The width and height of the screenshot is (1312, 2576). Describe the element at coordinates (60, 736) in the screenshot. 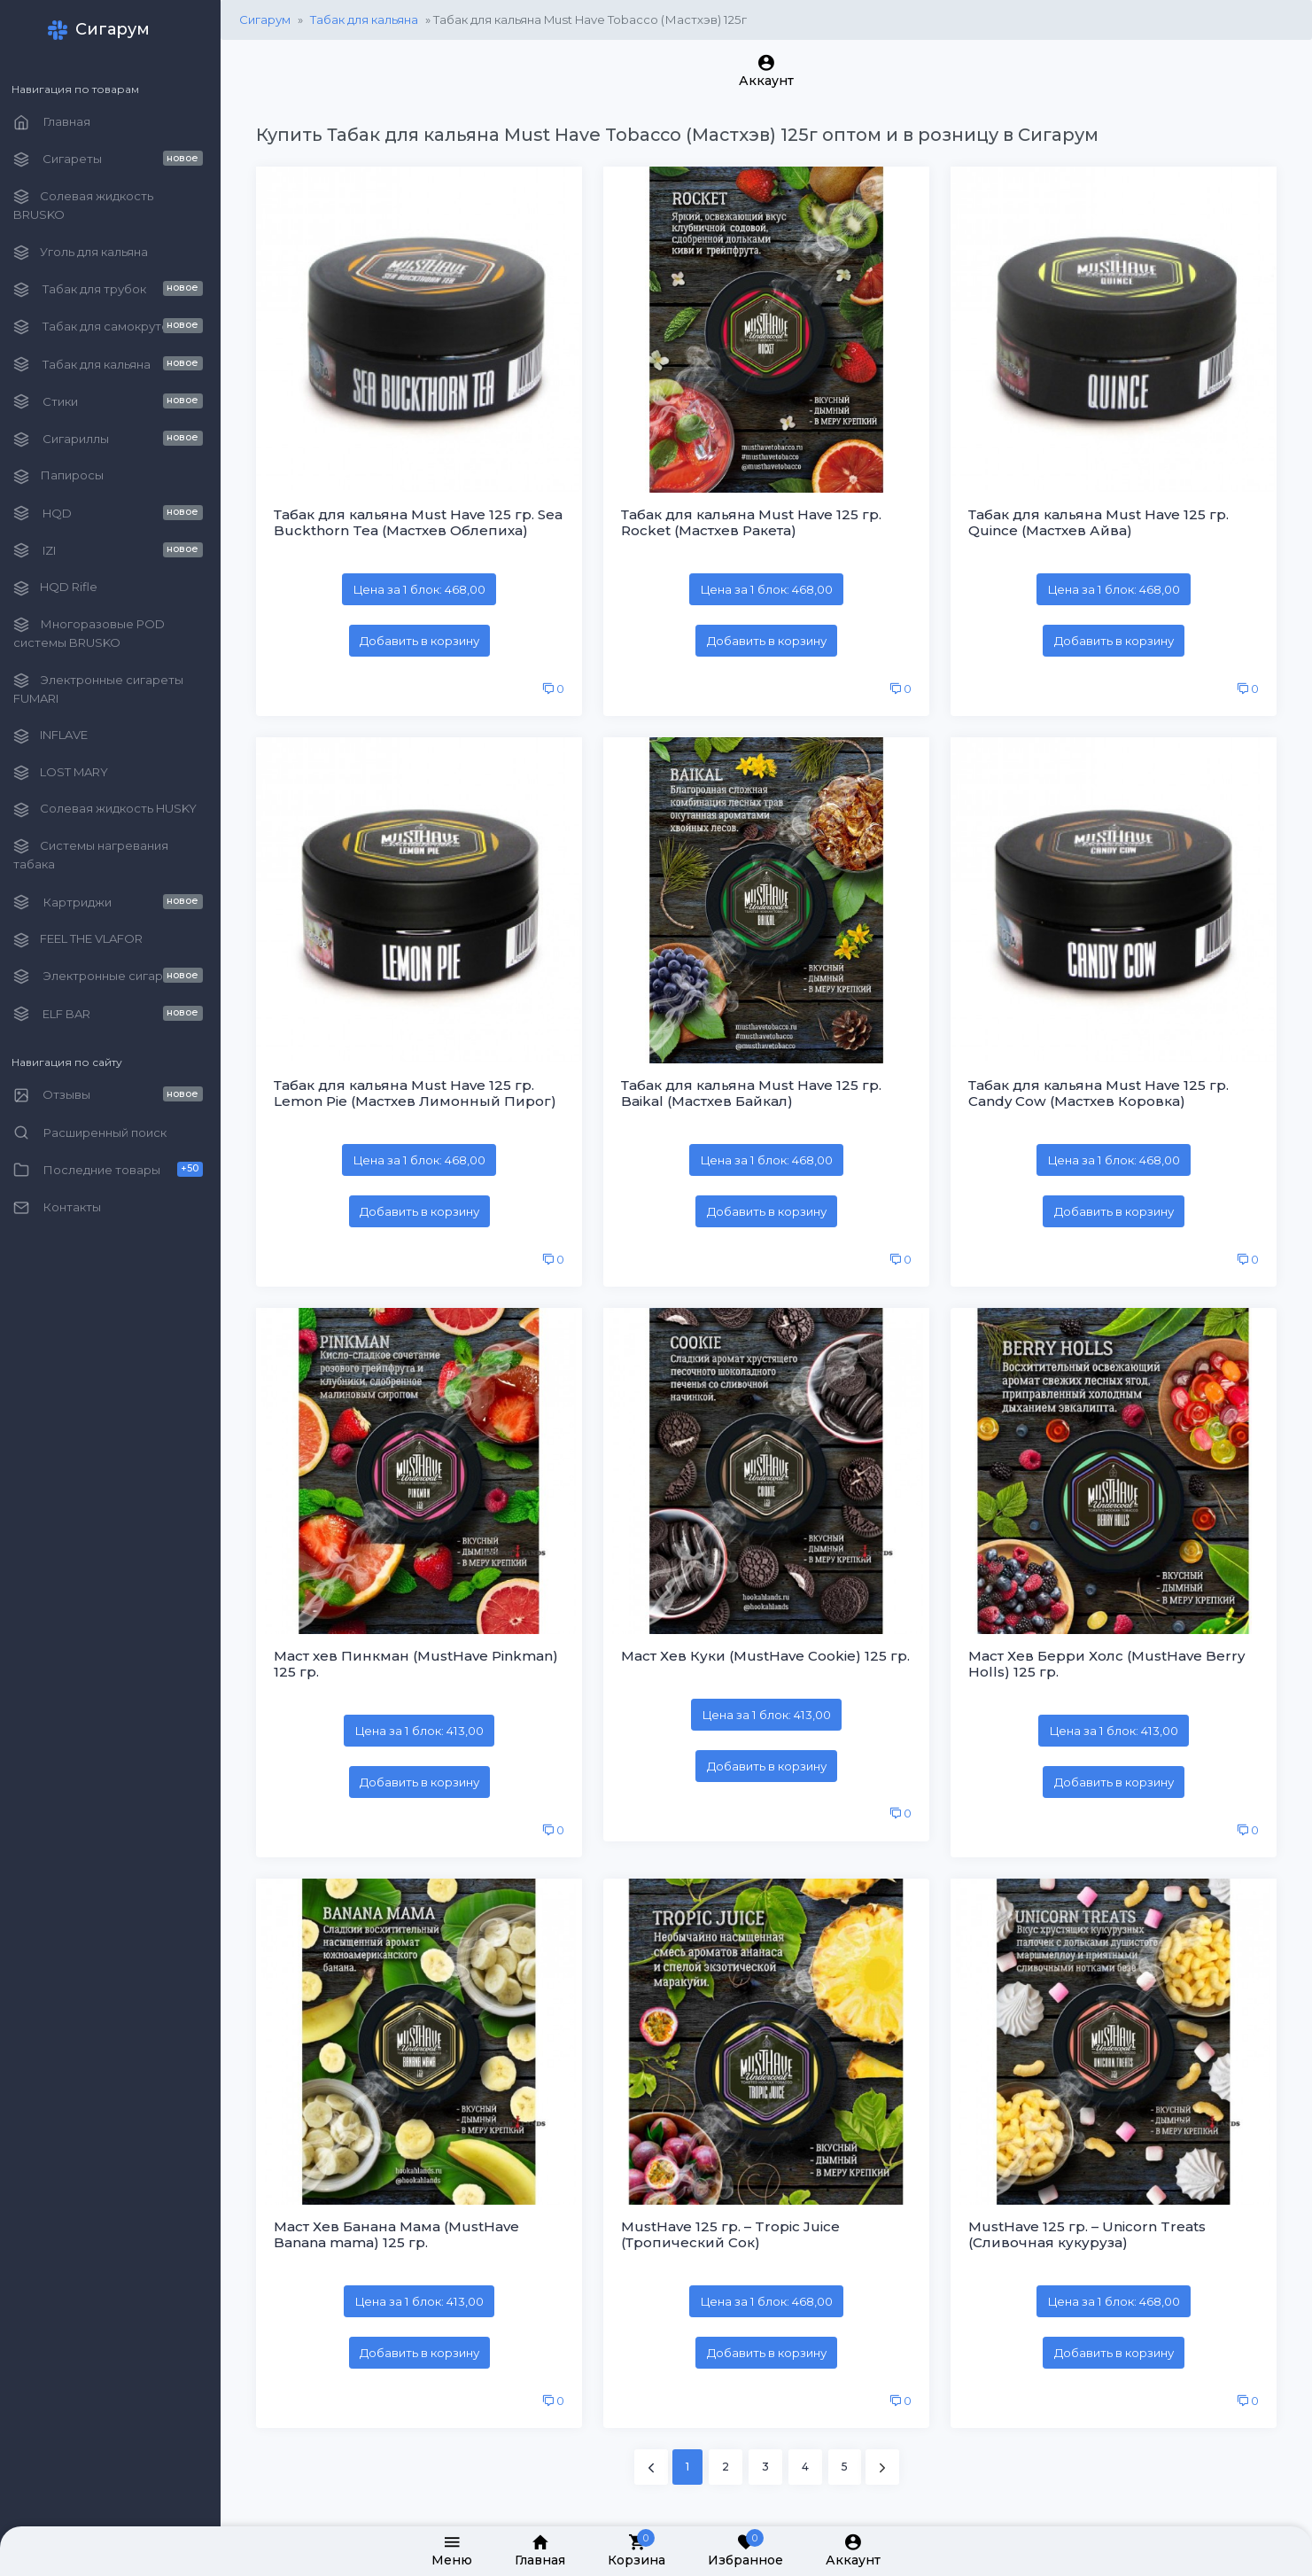

I see `INFLAVE` at that location.